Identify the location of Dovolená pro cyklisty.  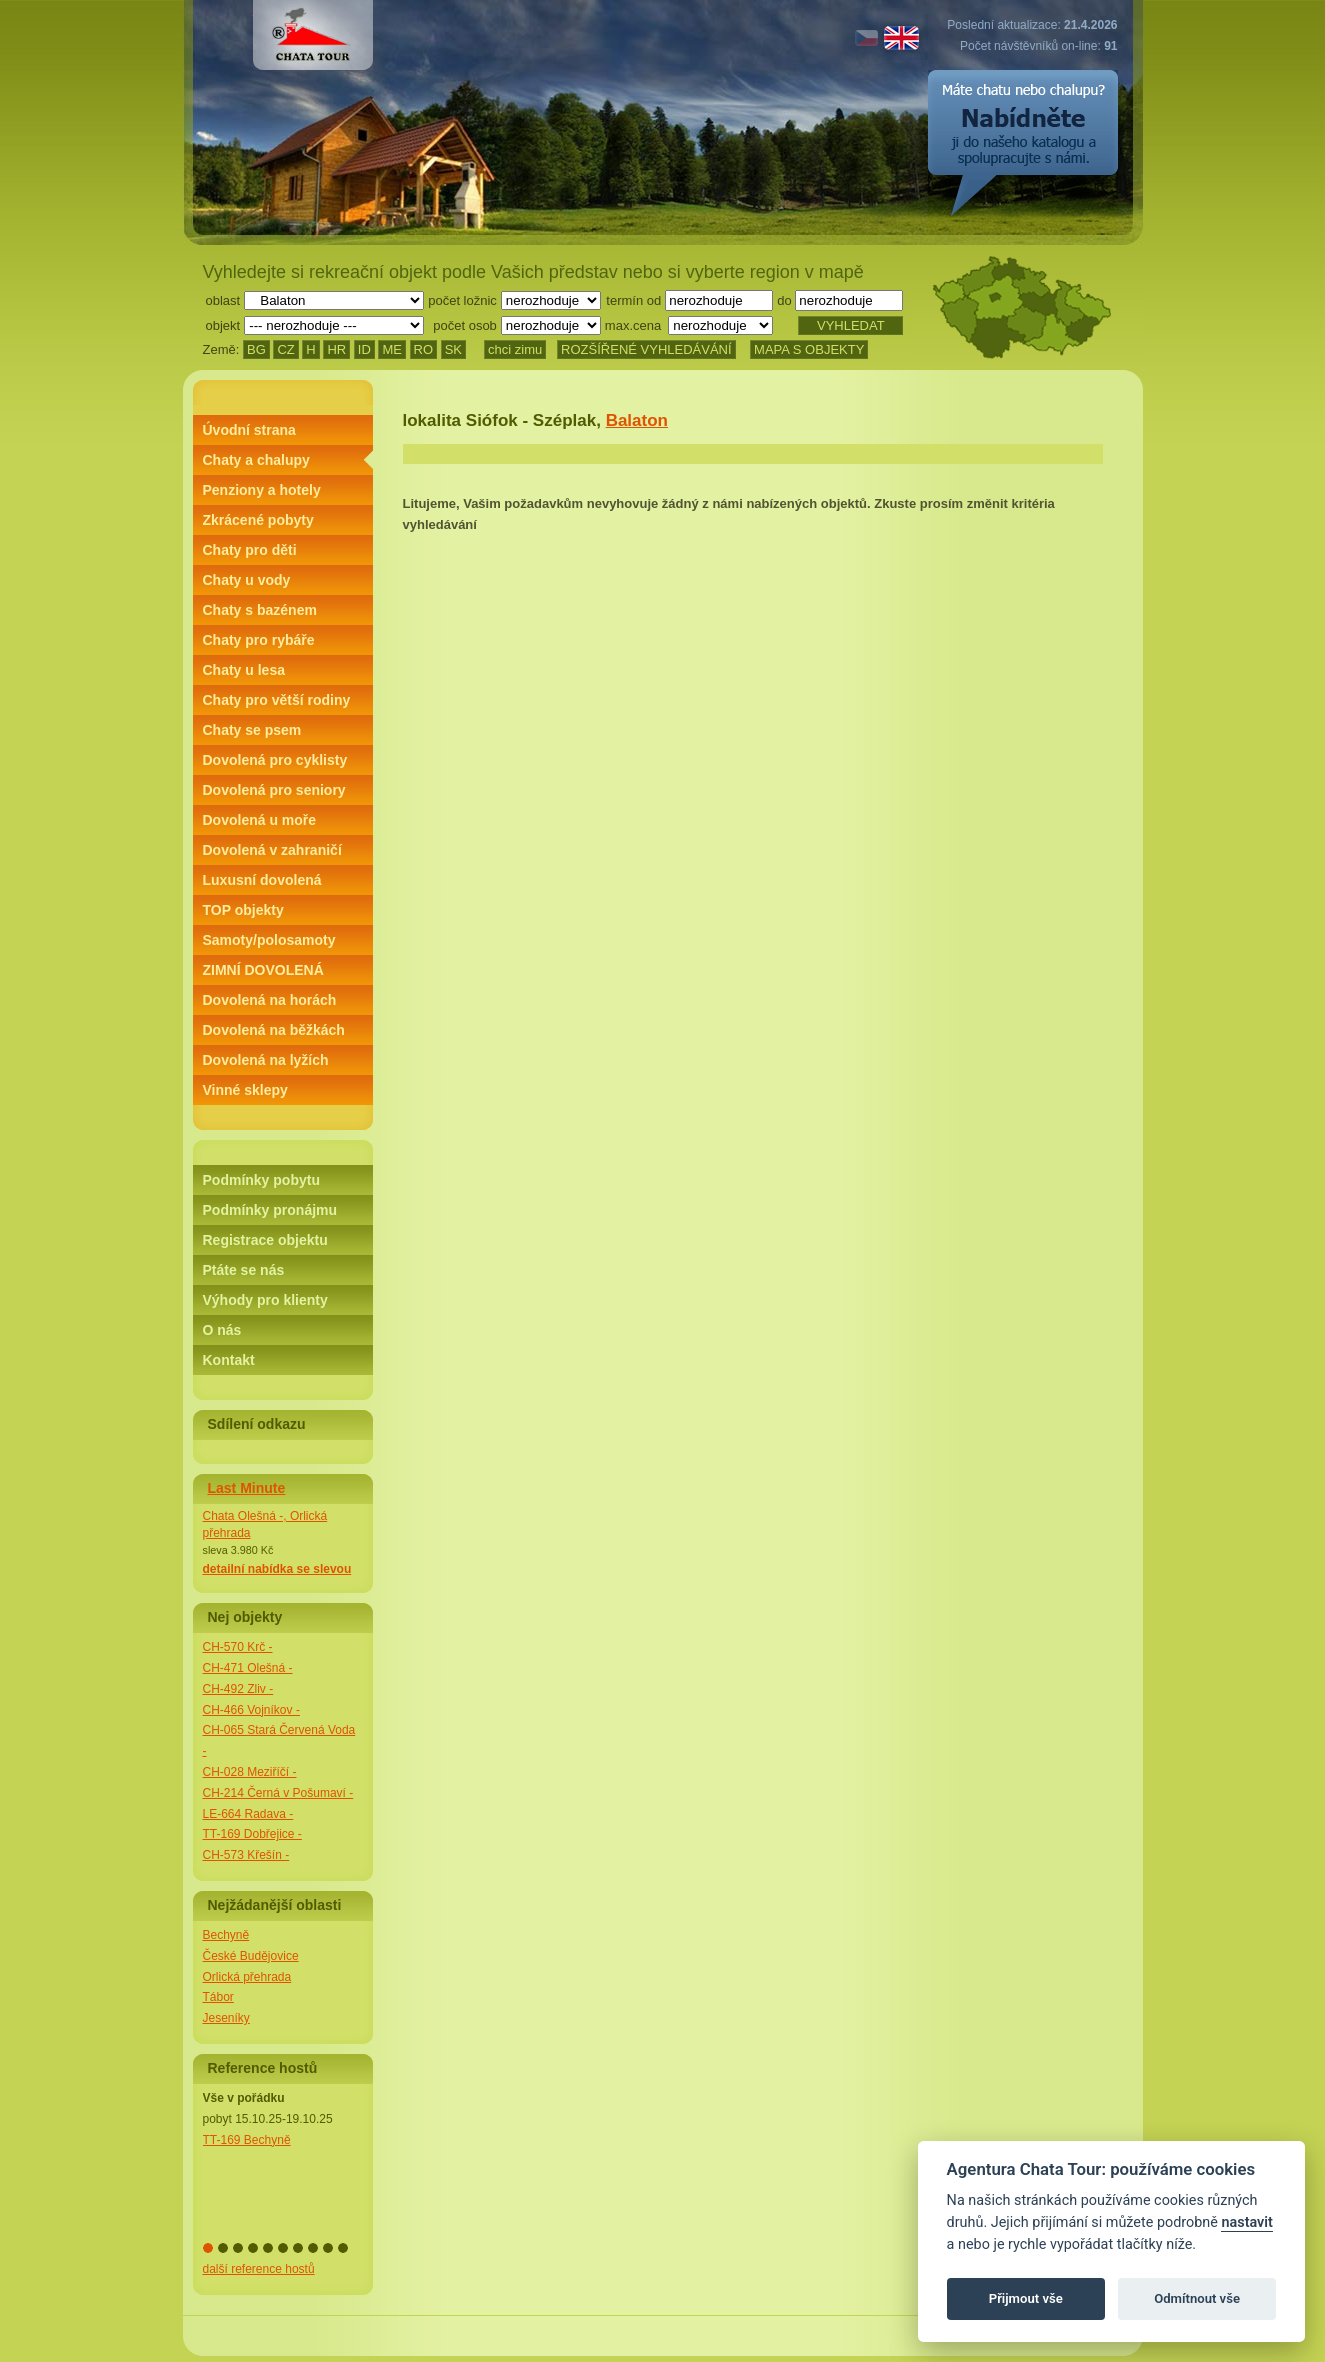
(275, 760).